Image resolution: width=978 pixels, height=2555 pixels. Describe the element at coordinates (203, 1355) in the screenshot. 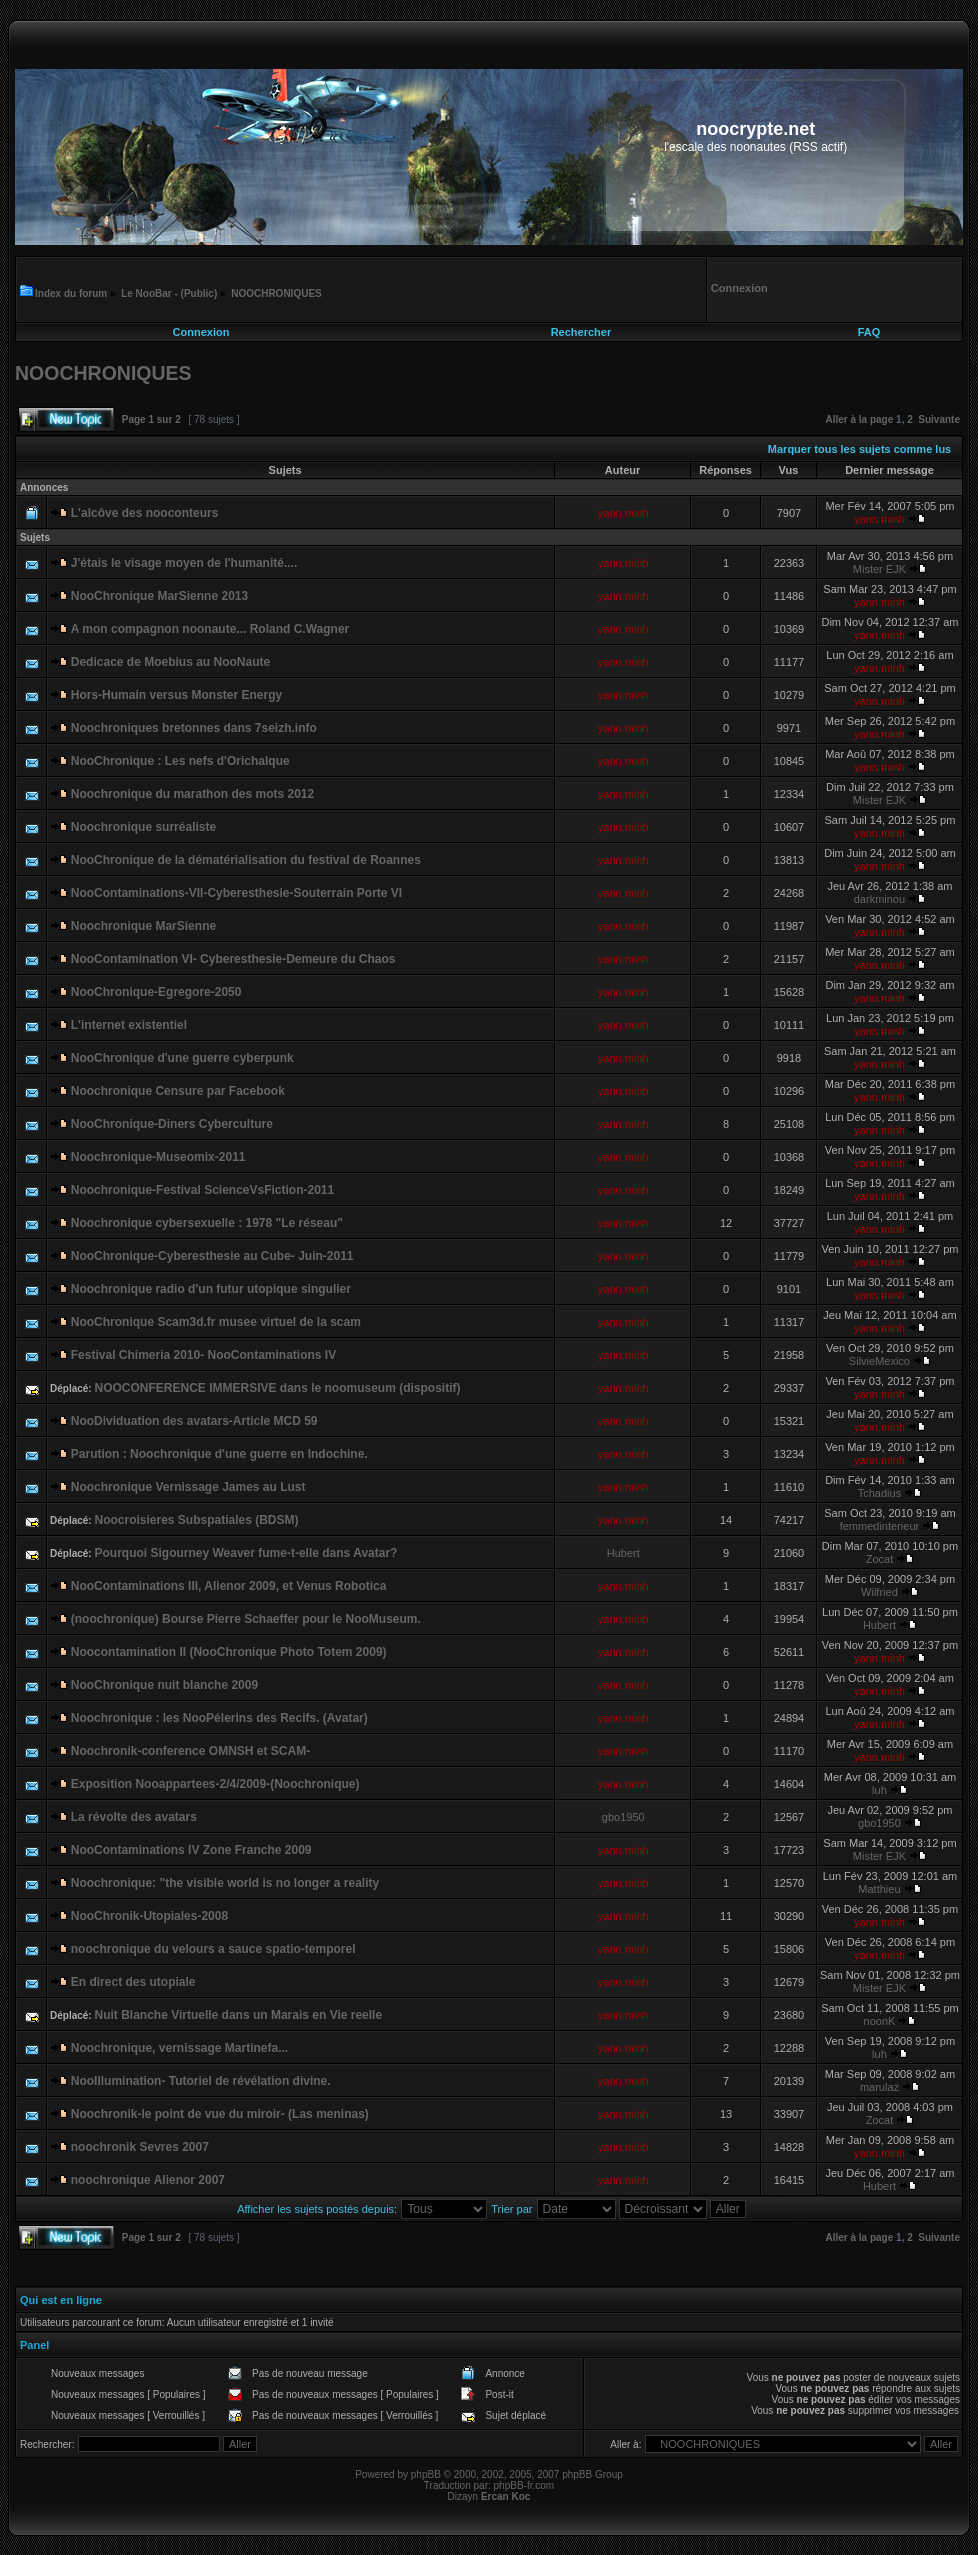

I see `Festival Chimeria 2010- NooContaminations IV` at that location.